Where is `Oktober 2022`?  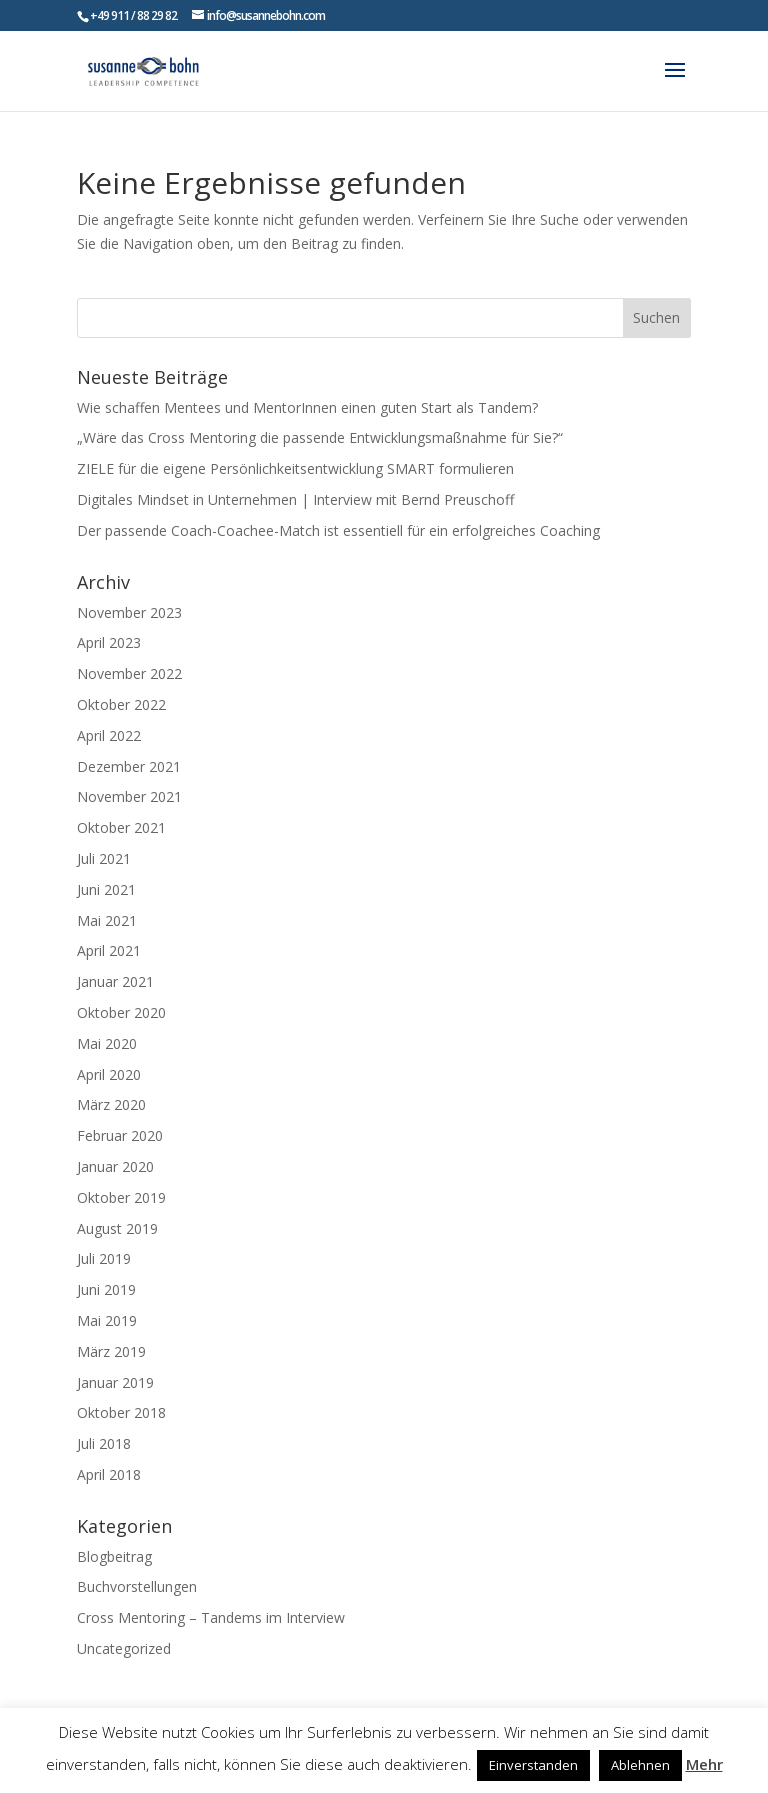 Oktober 2022 is located at coordinates (121, 704).